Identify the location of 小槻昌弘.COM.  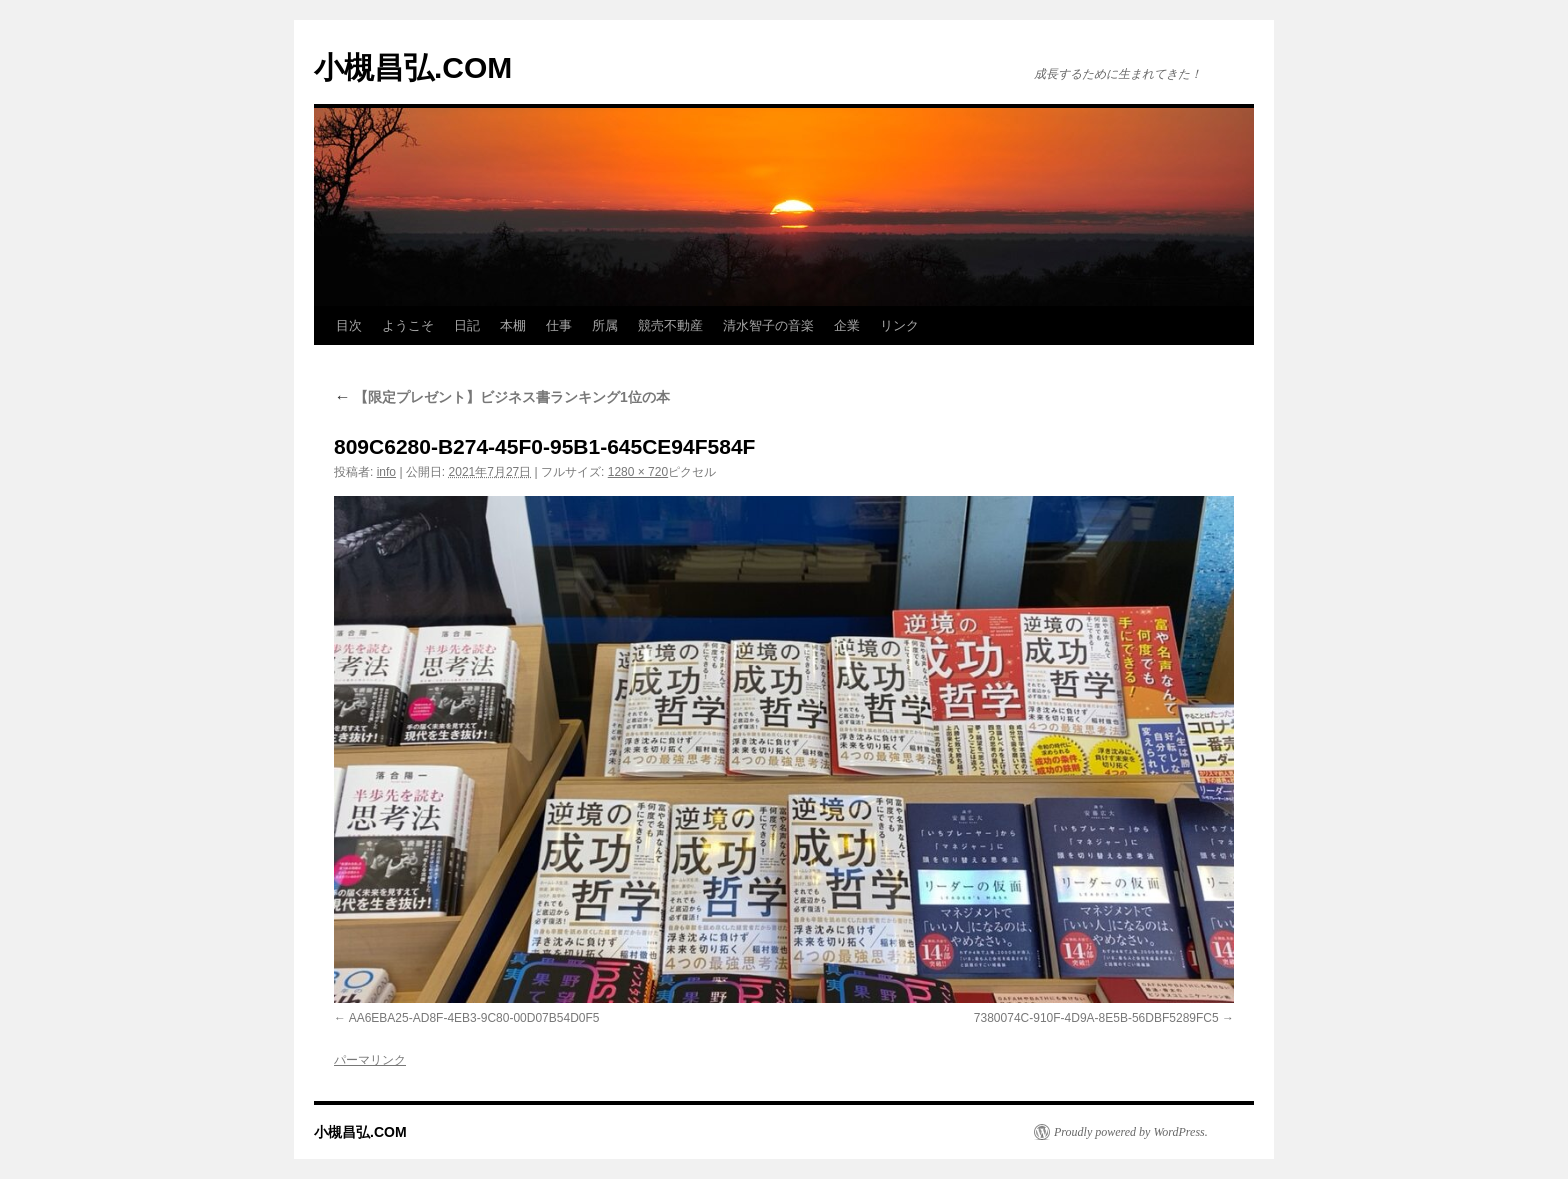
(413, 67).